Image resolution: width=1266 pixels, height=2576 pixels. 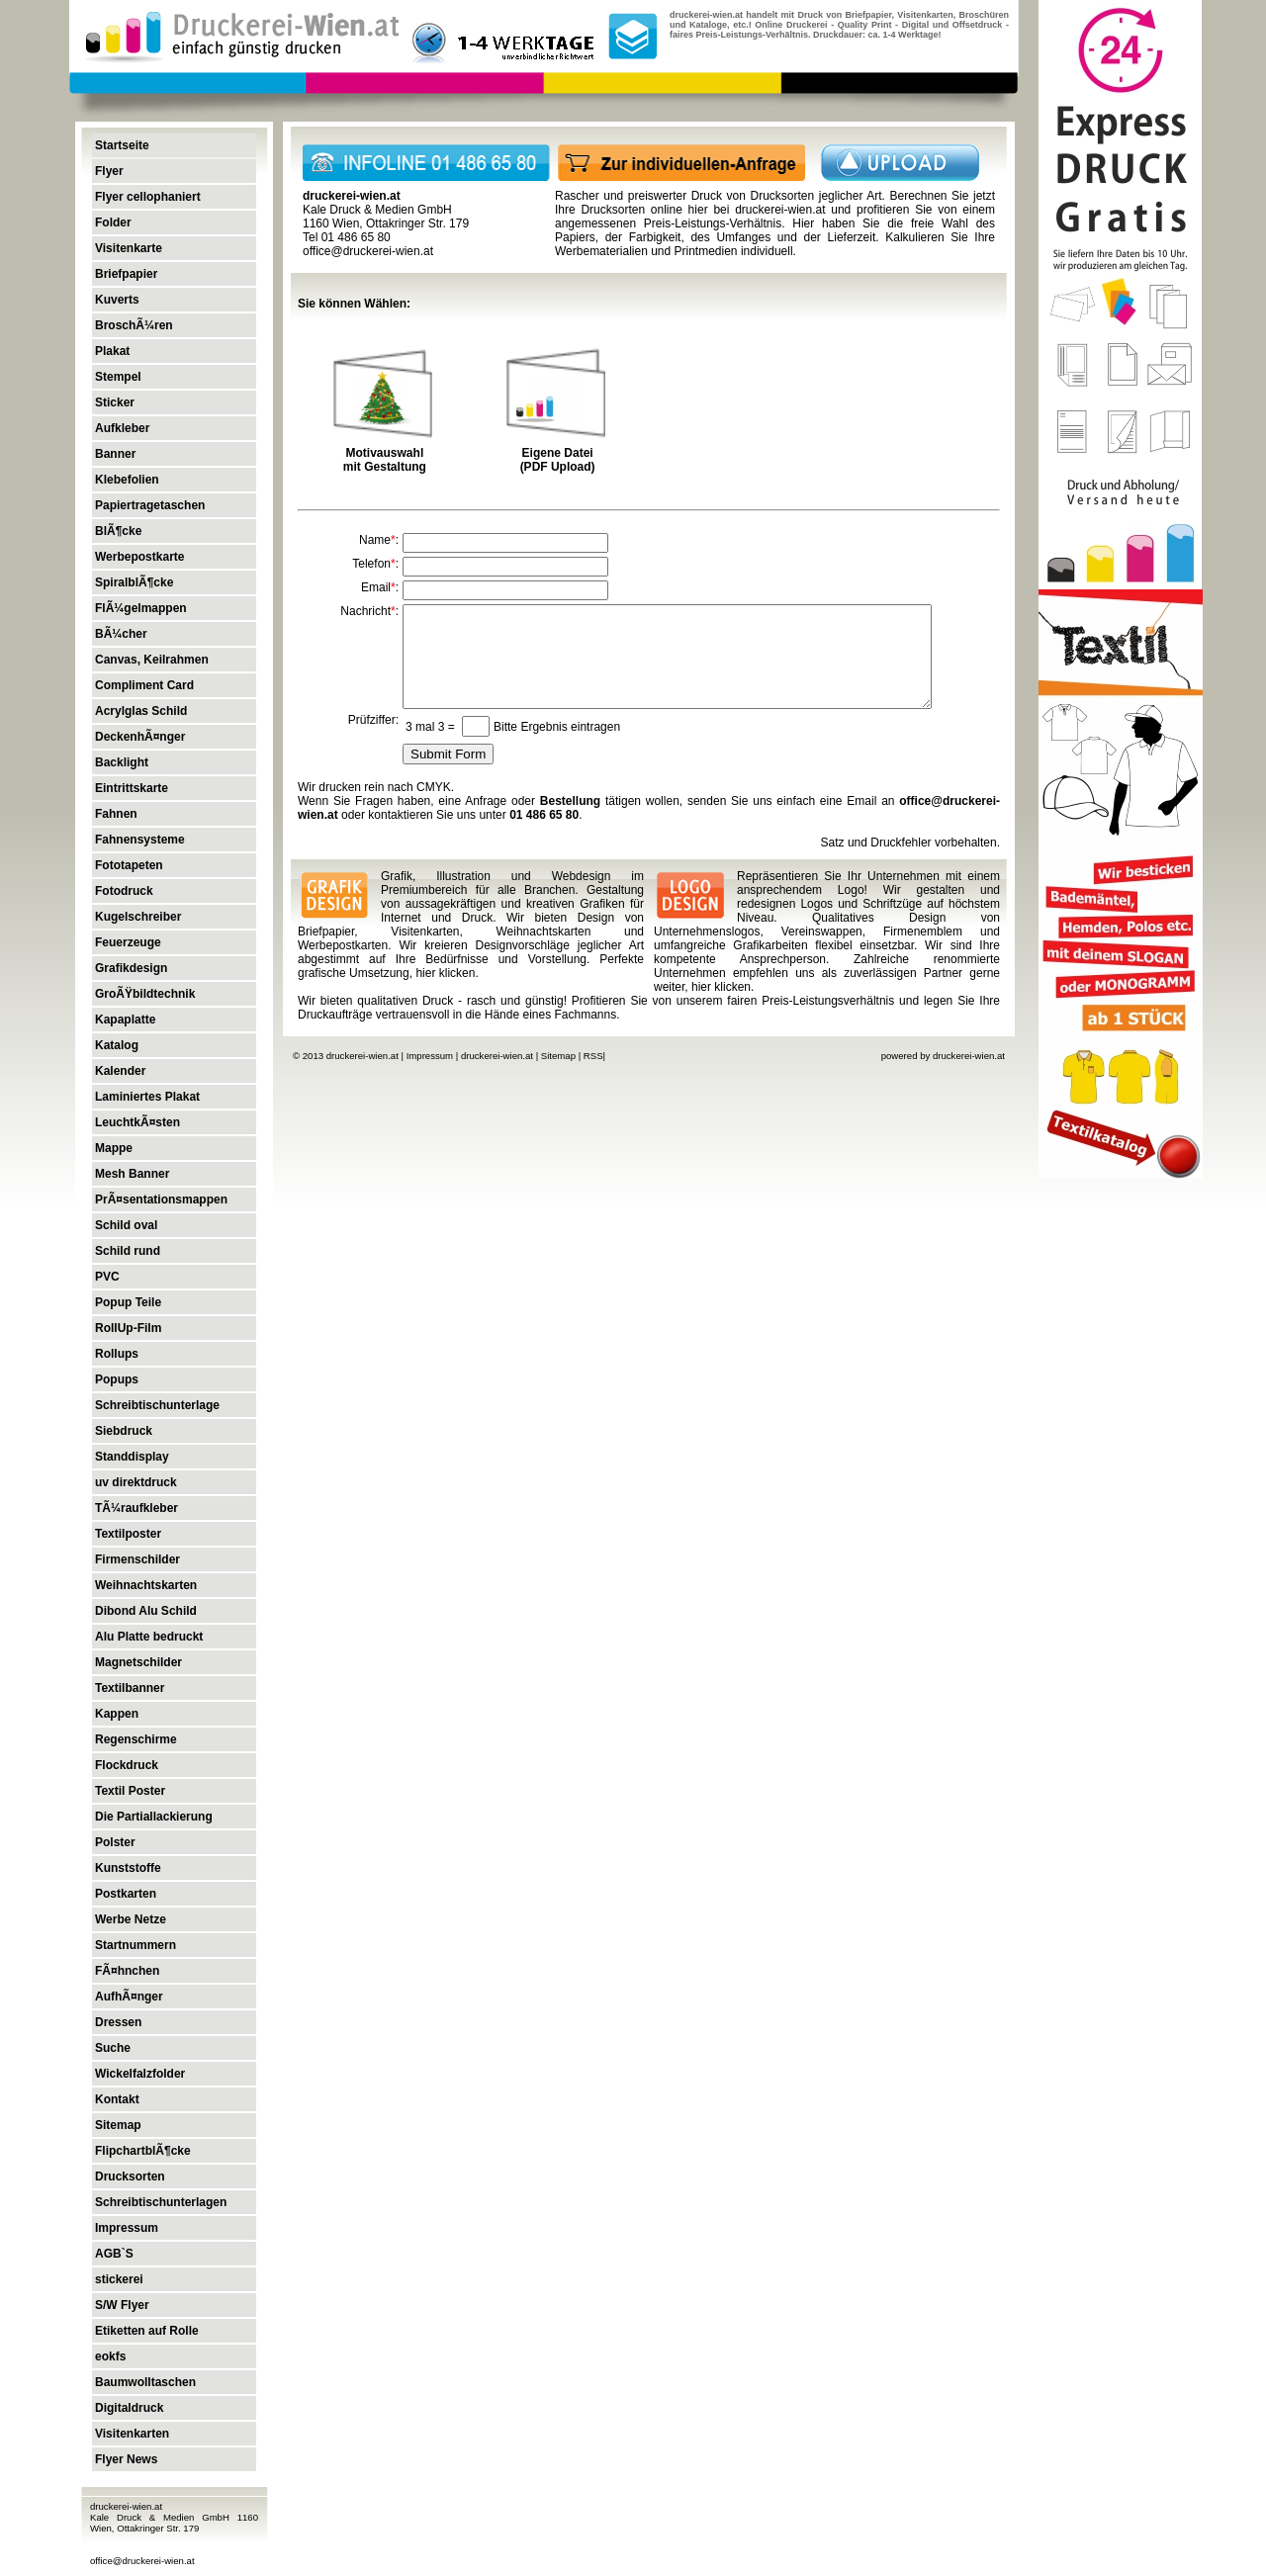 What do you see at coordinates (136, 1482) in the screenshot?
I see `uv direktdruck` at bounding box center [136, 1482].